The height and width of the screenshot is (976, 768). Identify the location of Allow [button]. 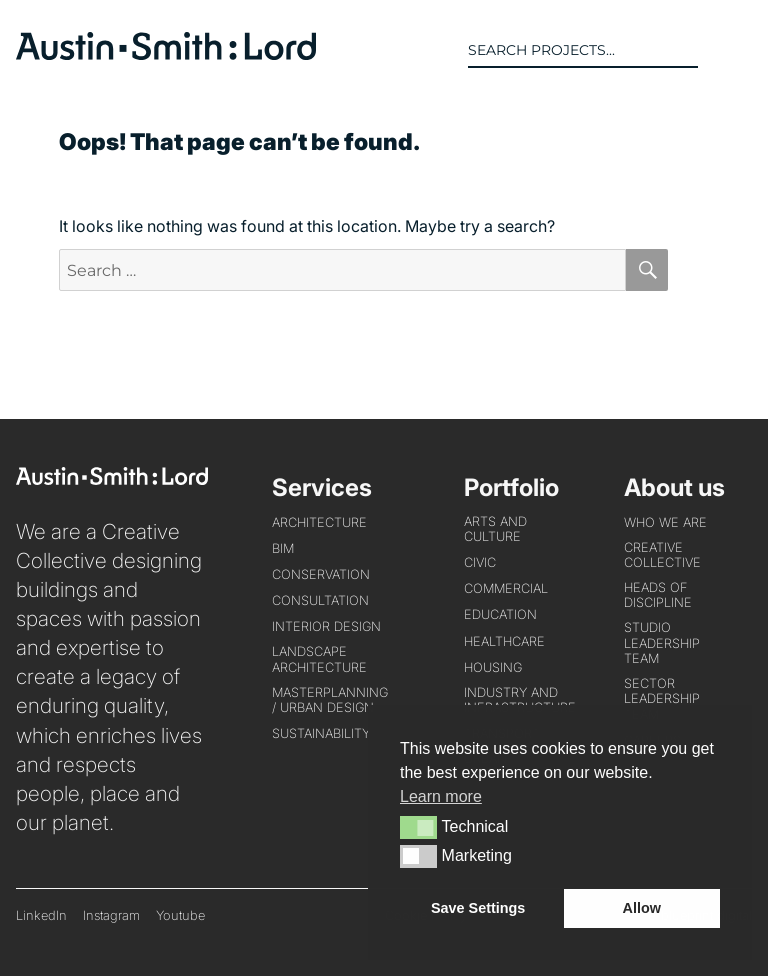
(642, 908).